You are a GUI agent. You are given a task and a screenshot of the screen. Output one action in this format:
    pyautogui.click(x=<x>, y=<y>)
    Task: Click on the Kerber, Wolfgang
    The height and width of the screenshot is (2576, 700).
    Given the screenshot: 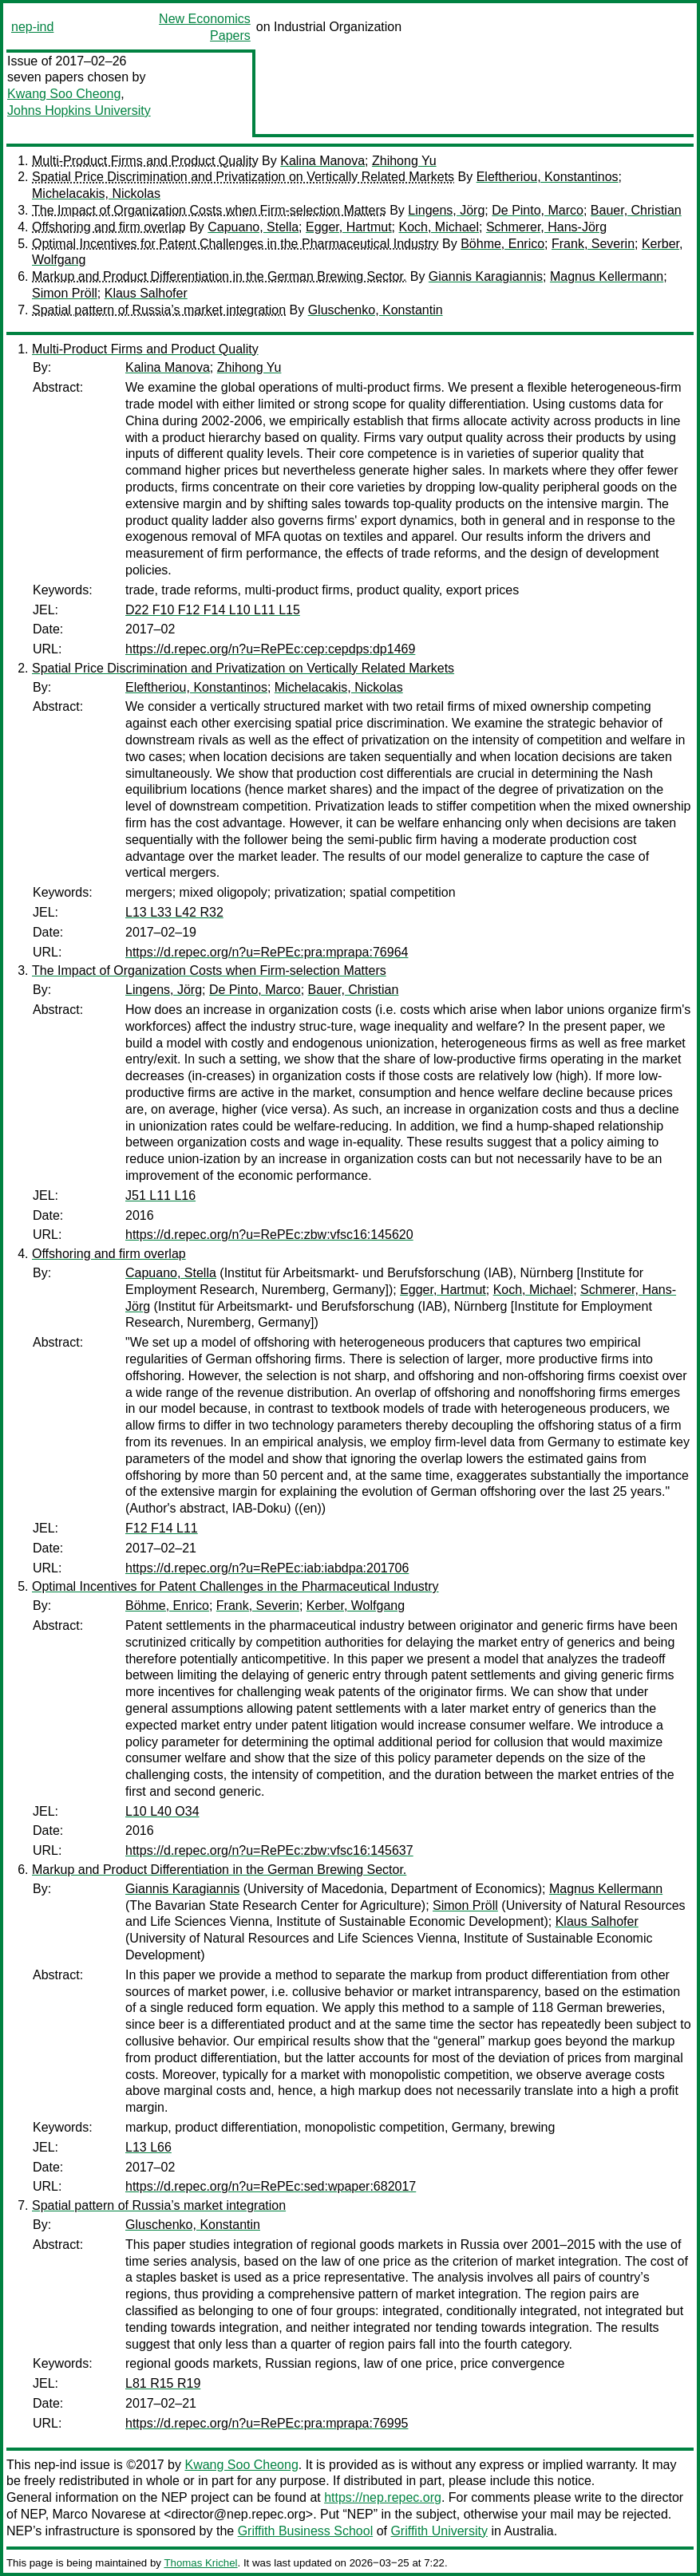 What is the action you would take?
    pyautogui.click(x=355, y=1605)
    